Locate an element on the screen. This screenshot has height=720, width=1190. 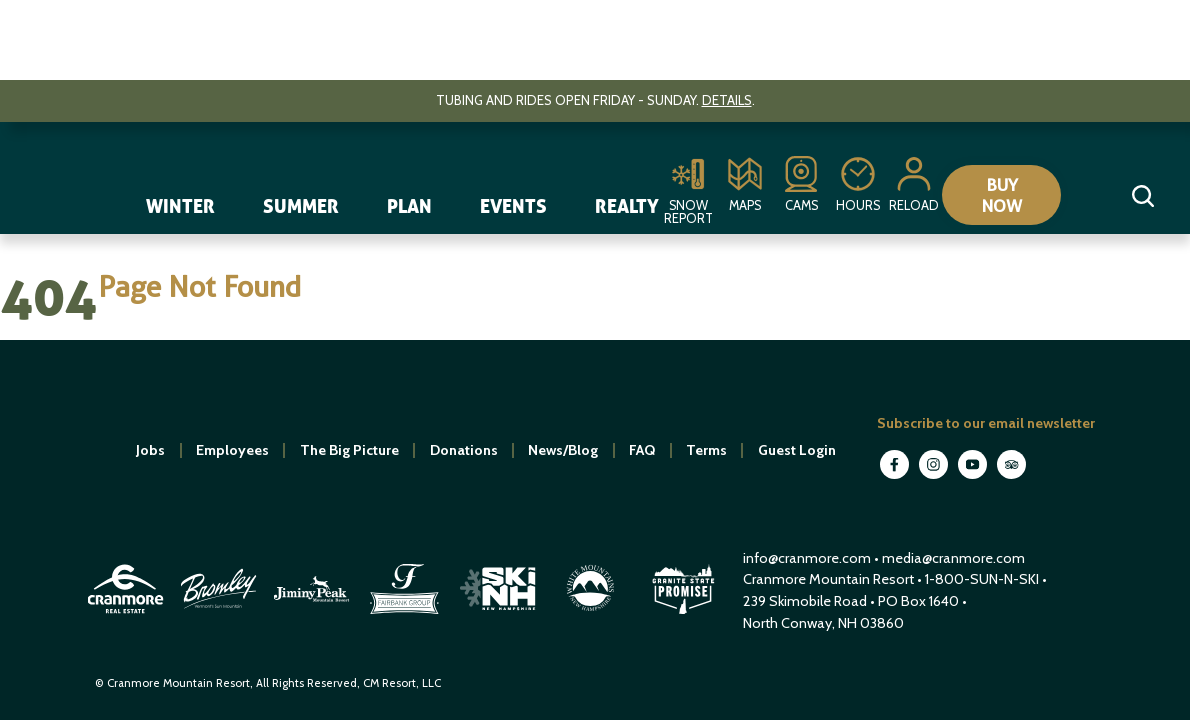
Winter [navigation] is located at coordinates (180, 206).